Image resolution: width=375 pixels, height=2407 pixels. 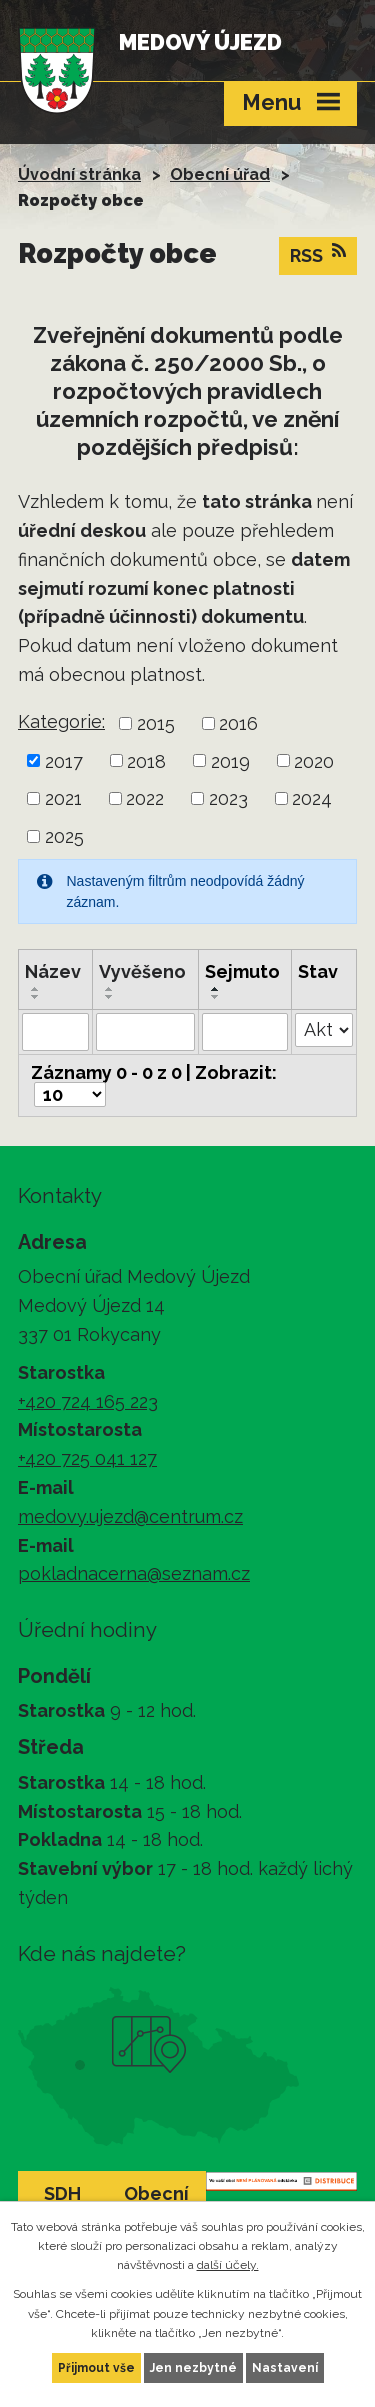 What do you see at coordinates (63, 798) in the screenshot?
I see `2021` at bounding box center [63, 798].